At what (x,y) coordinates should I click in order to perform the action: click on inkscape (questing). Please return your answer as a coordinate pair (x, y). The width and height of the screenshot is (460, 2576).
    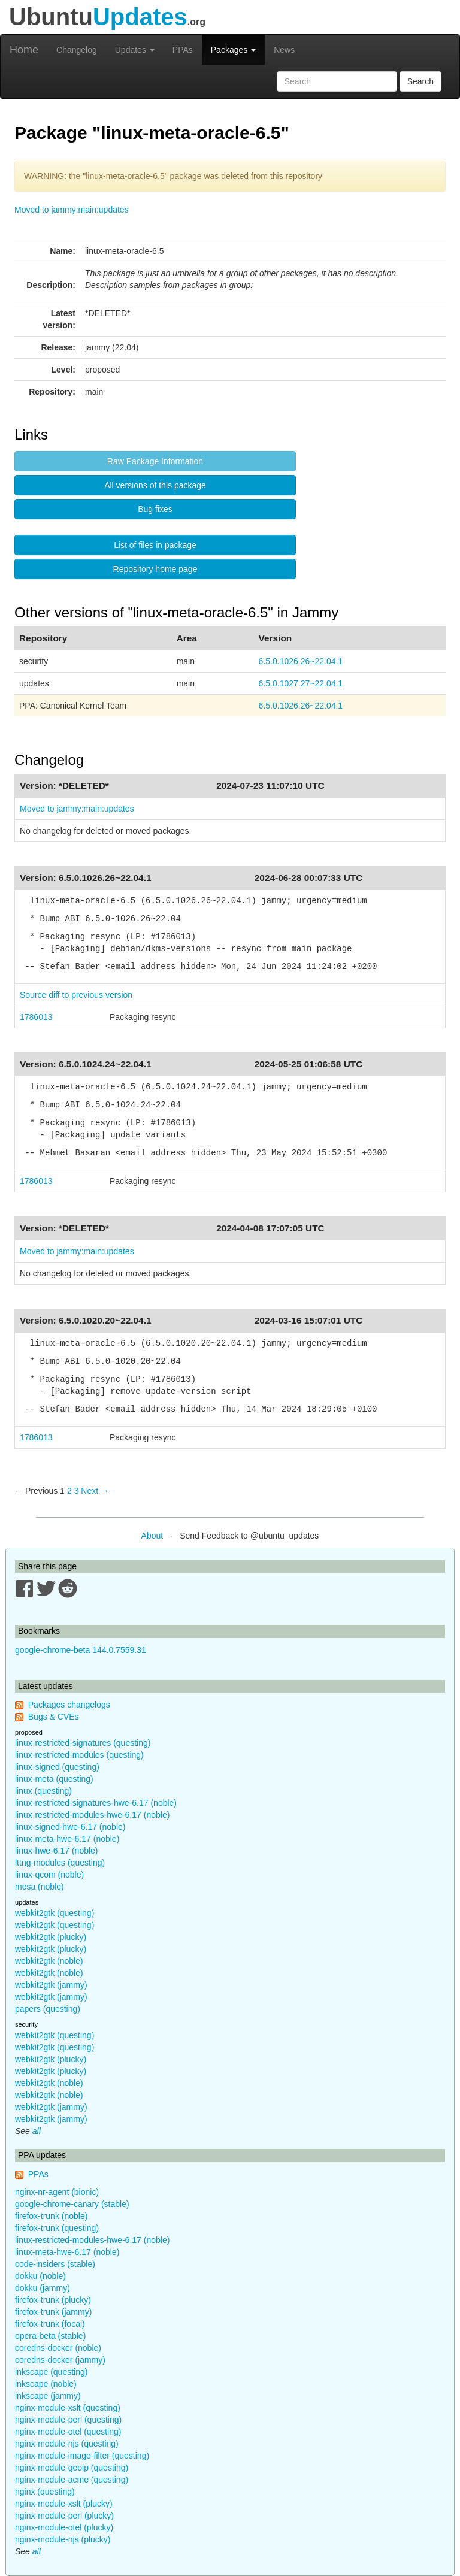
    Looking at the image, I should click on (51, 2372).